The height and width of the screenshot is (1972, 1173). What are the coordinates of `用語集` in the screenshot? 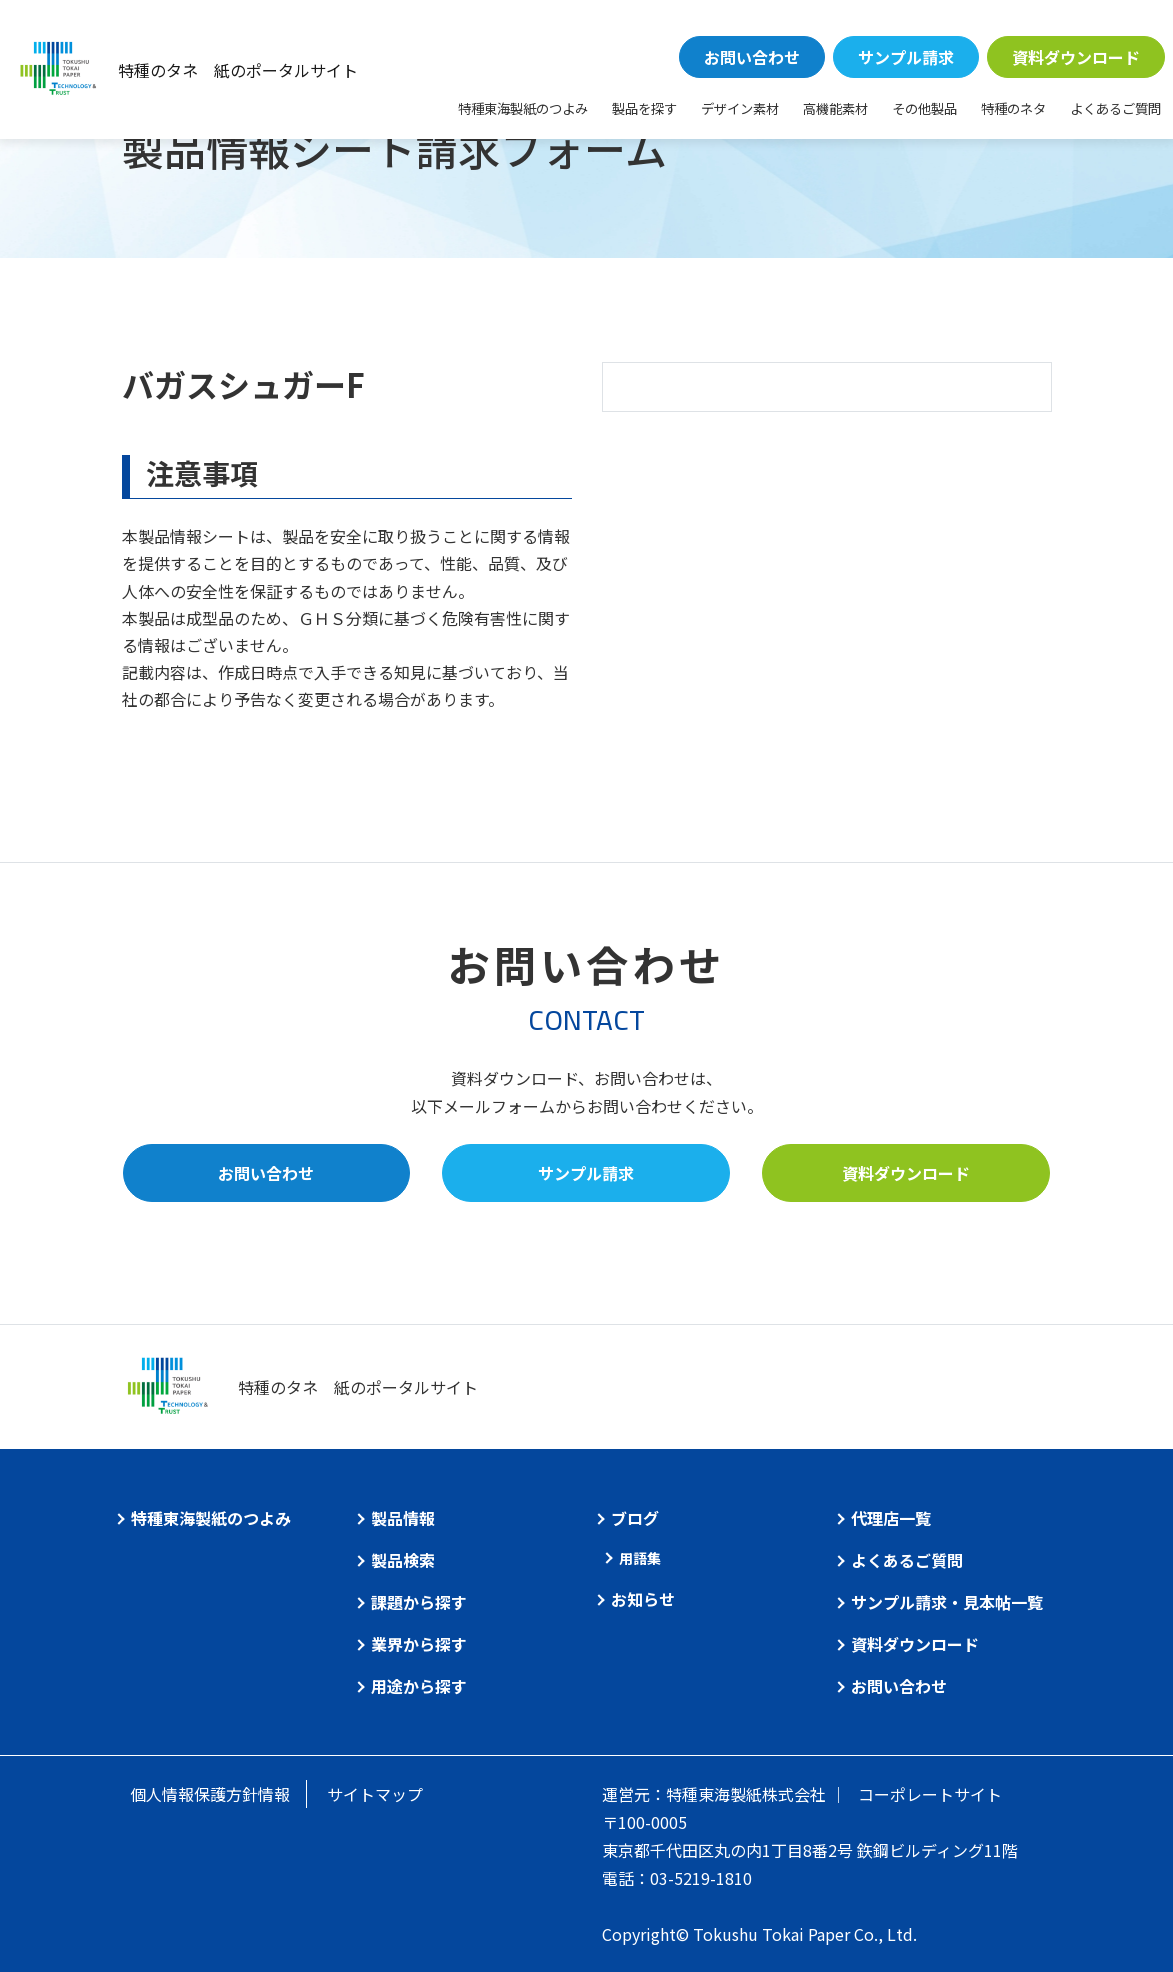 It's located at (640, 1558).